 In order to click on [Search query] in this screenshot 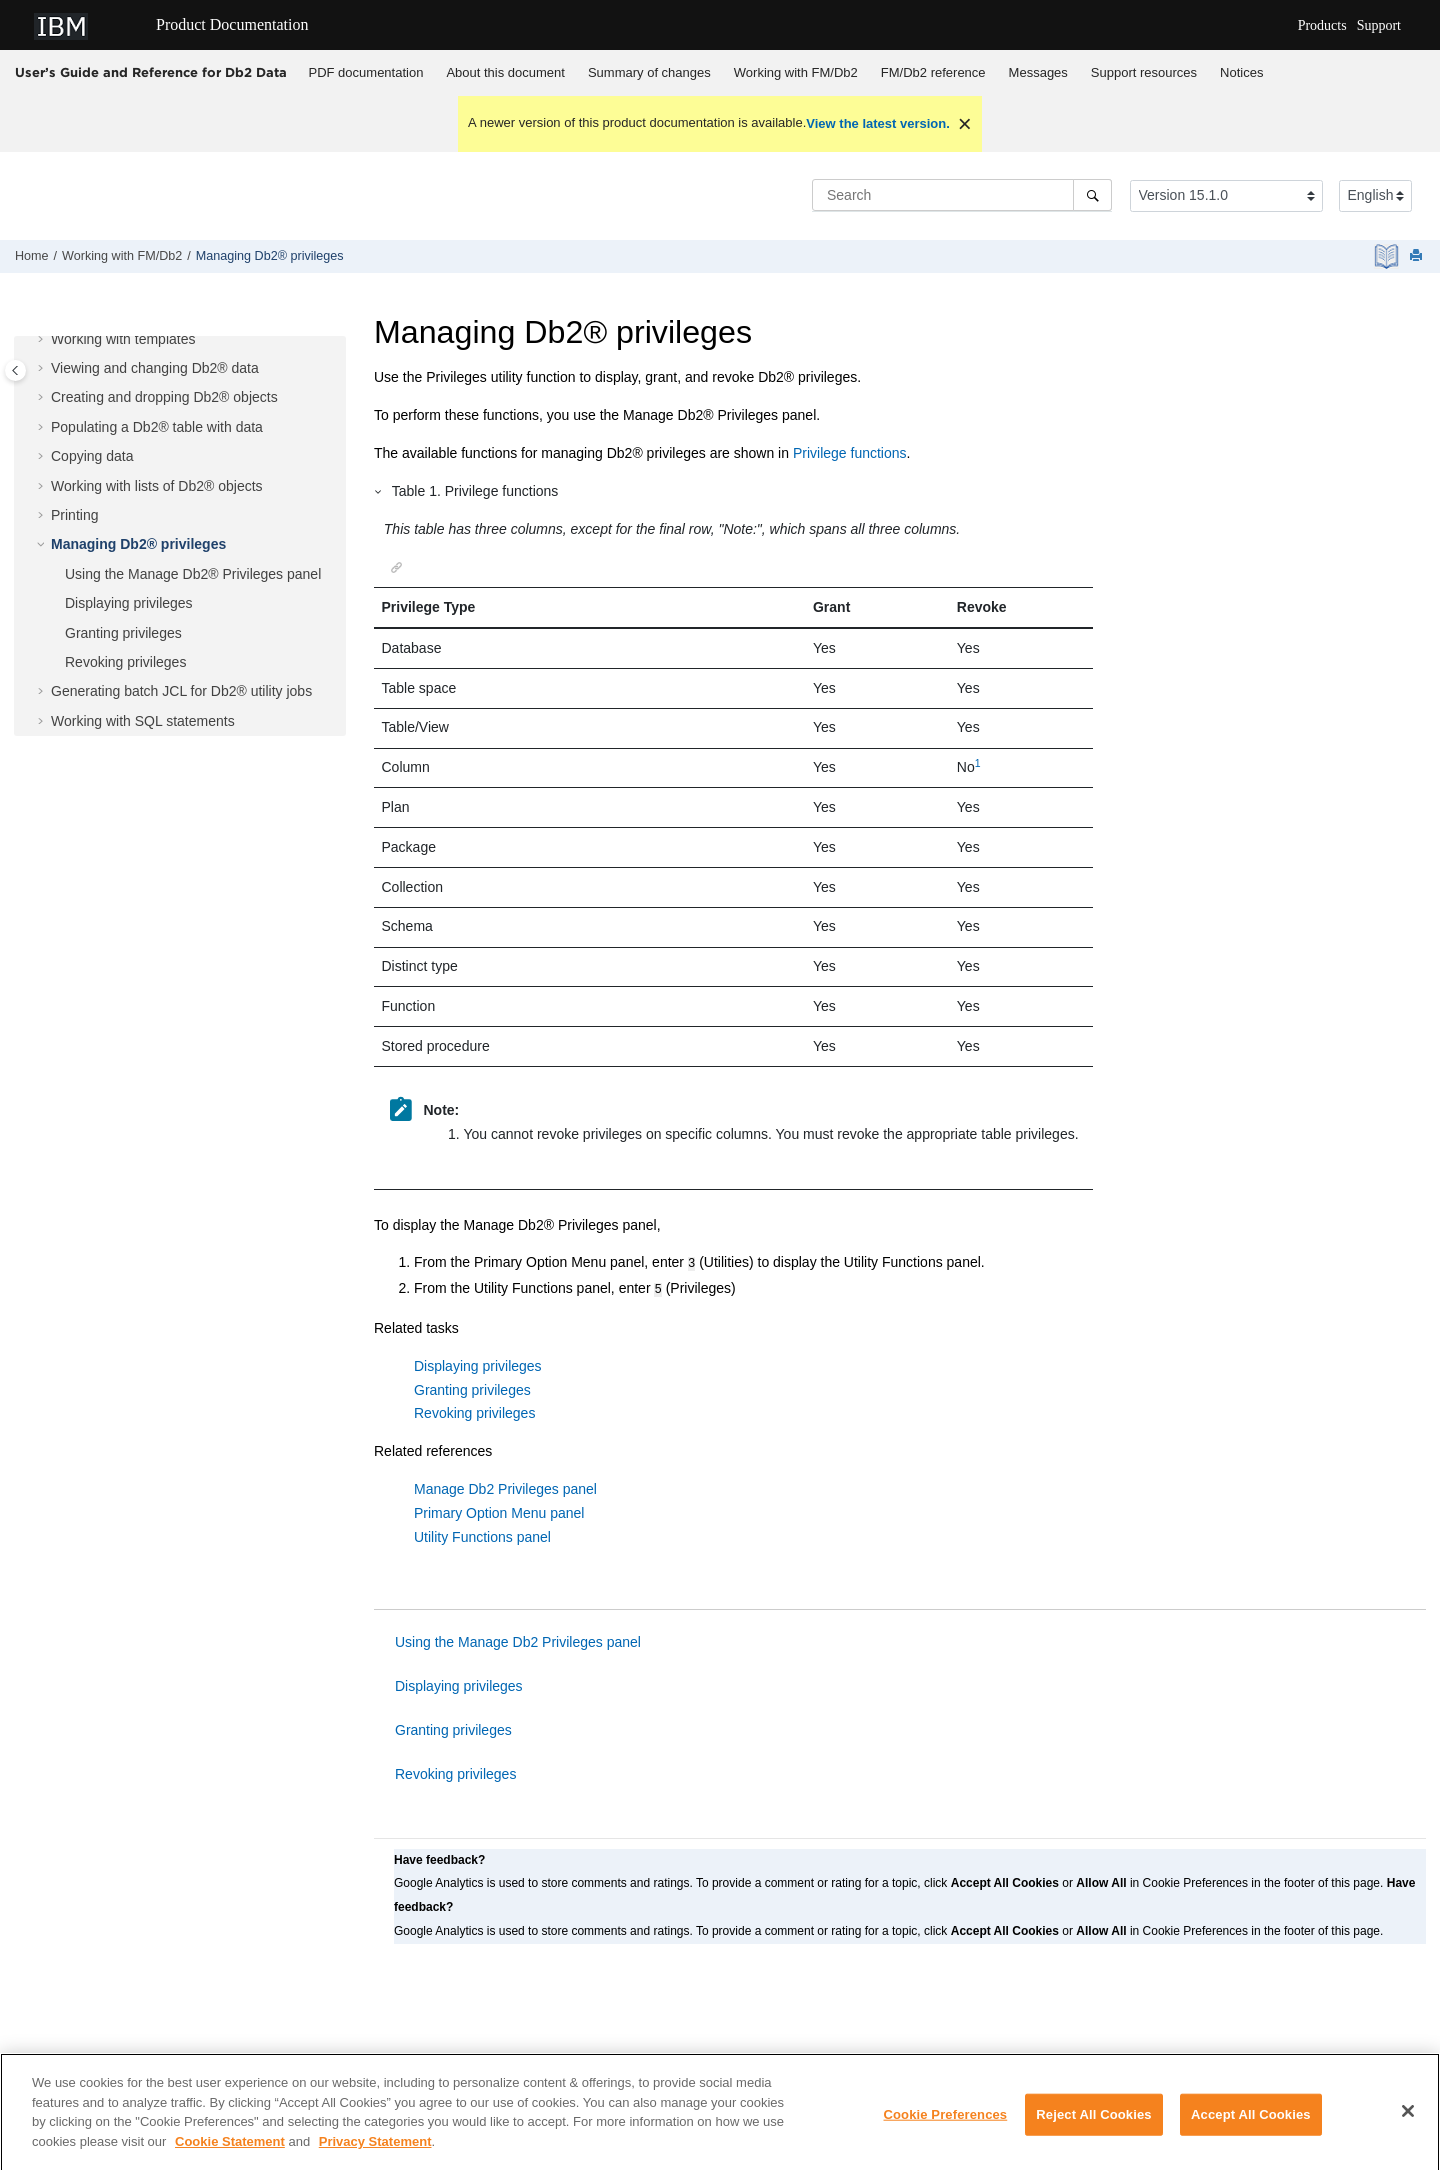, I will do `click(962, 195)`.